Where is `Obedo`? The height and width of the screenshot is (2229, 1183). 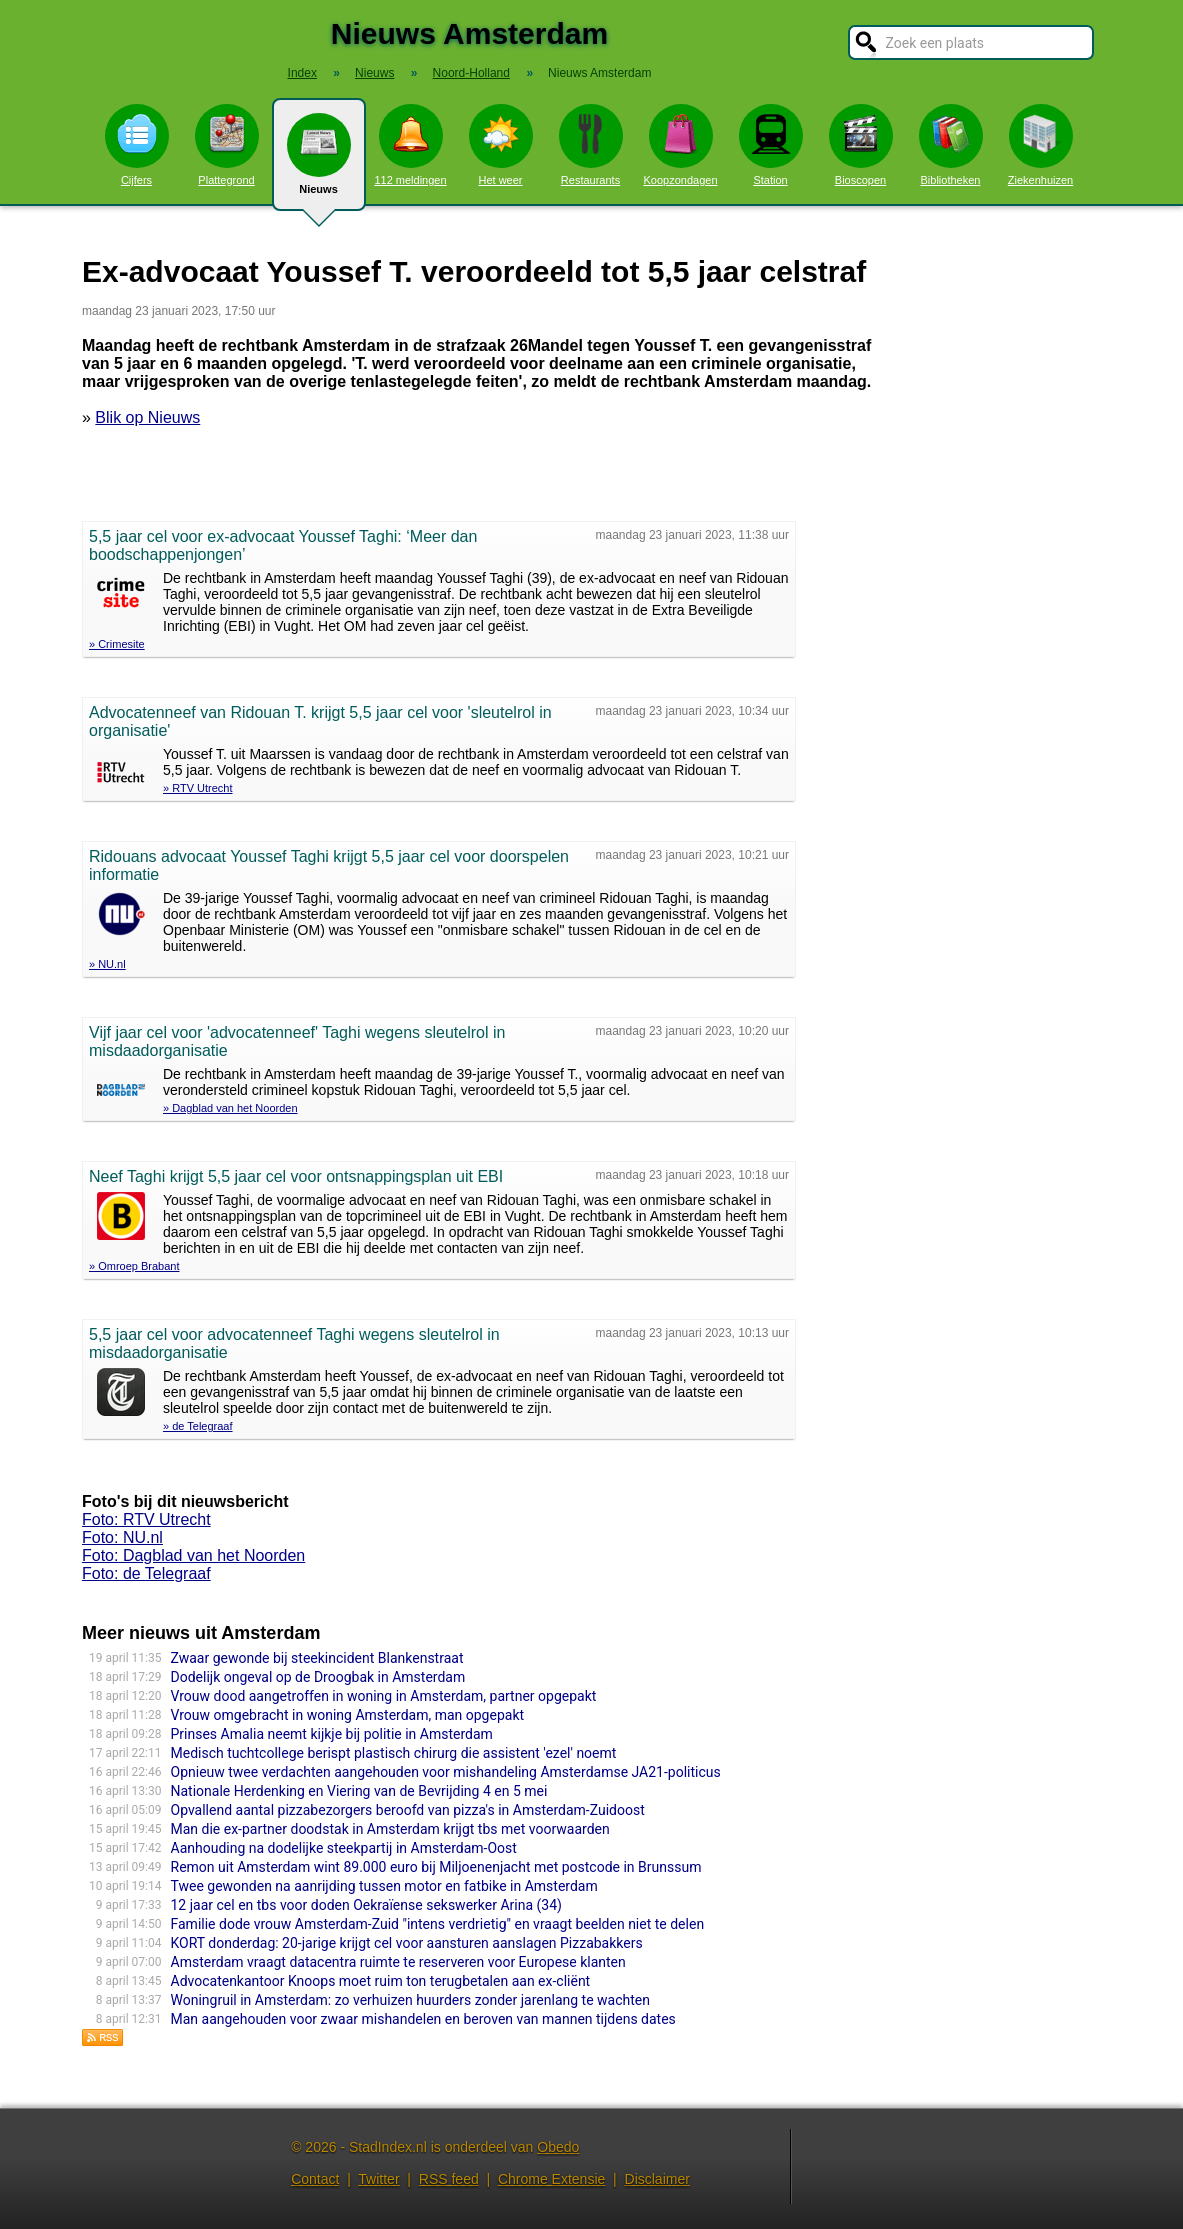 Obedo is located at coordinates (558, 2147).